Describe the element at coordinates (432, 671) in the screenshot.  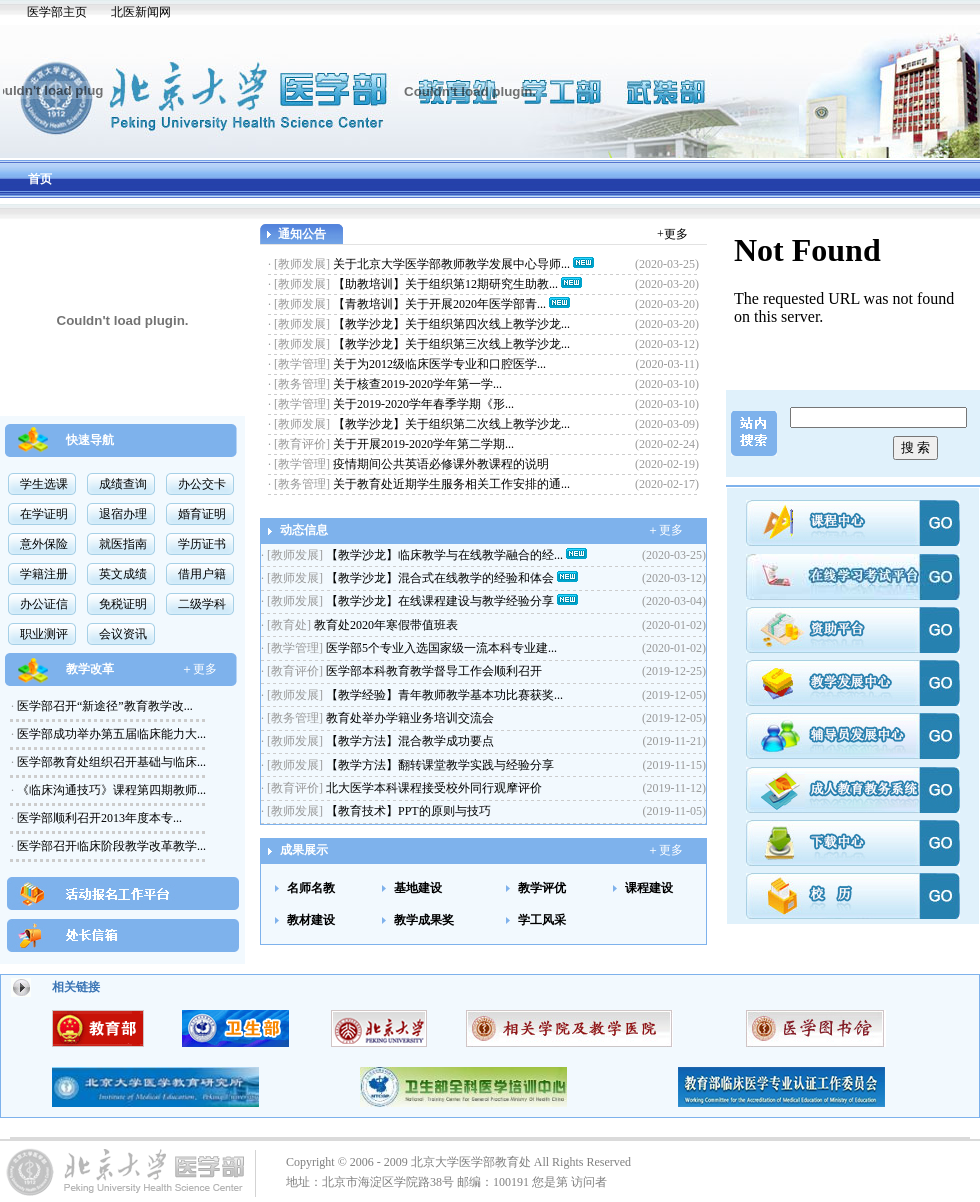
I see `医学部本科教育教学督导工作会顺利召开` at that location.